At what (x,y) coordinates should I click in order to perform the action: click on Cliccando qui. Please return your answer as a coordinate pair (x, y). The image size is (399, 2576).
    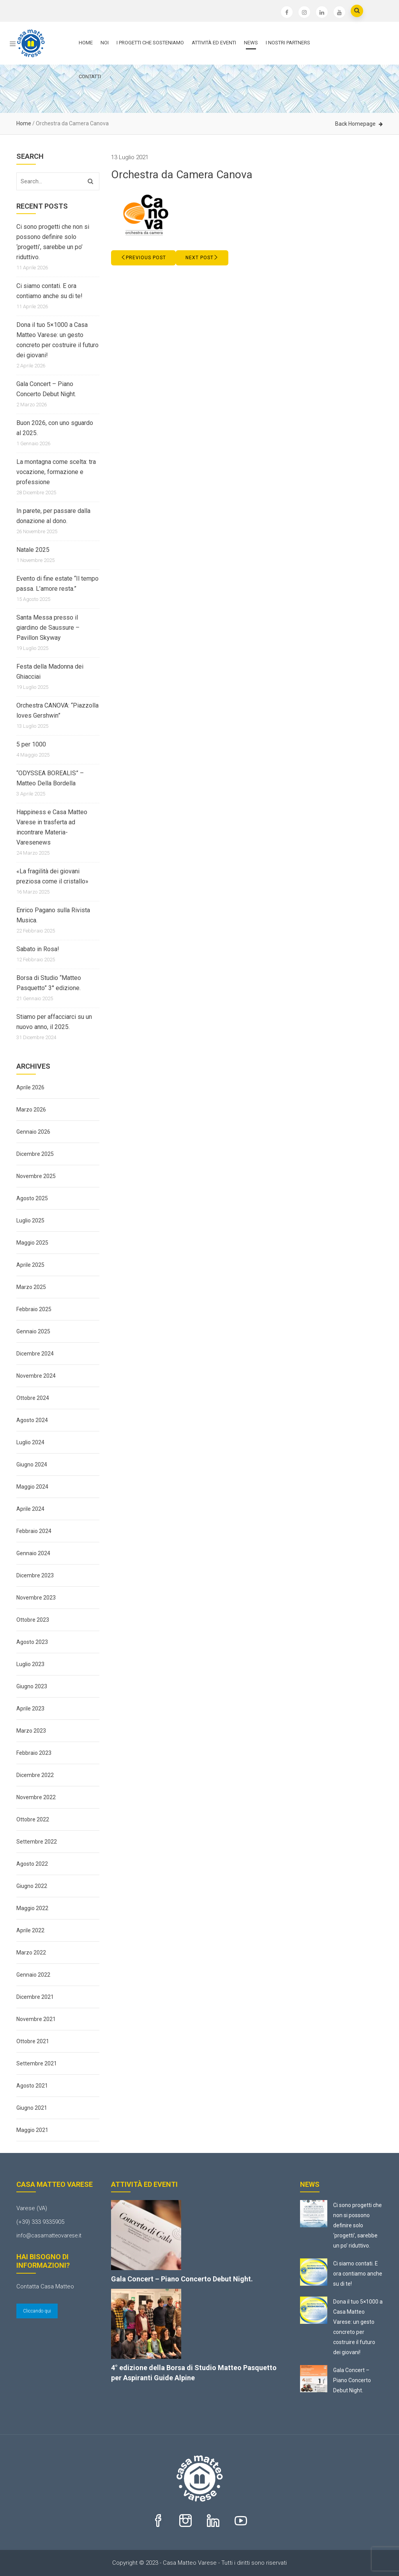
    Looking at the image, I should click on (37, 2311).